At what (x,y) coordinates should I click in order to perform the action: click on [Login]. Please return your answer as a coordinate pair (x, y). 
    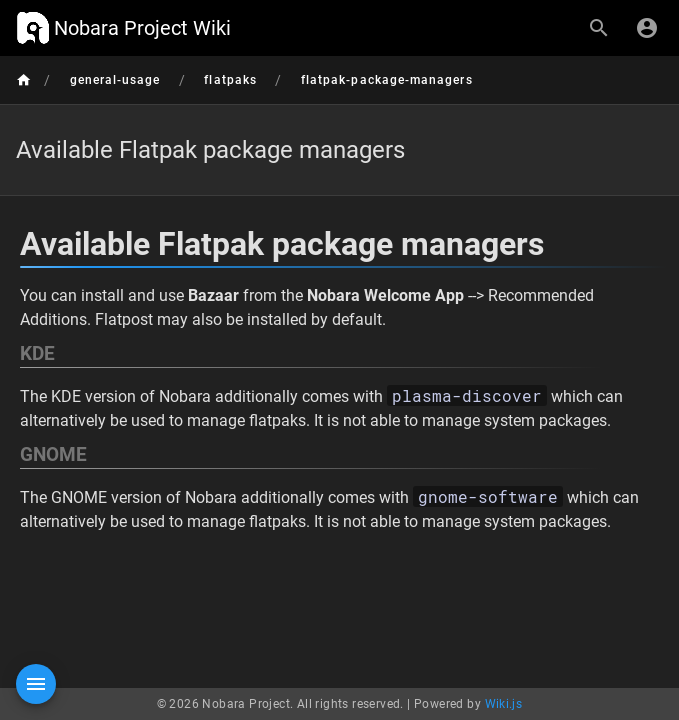
    Looking at the image, I should click on (647, 28).